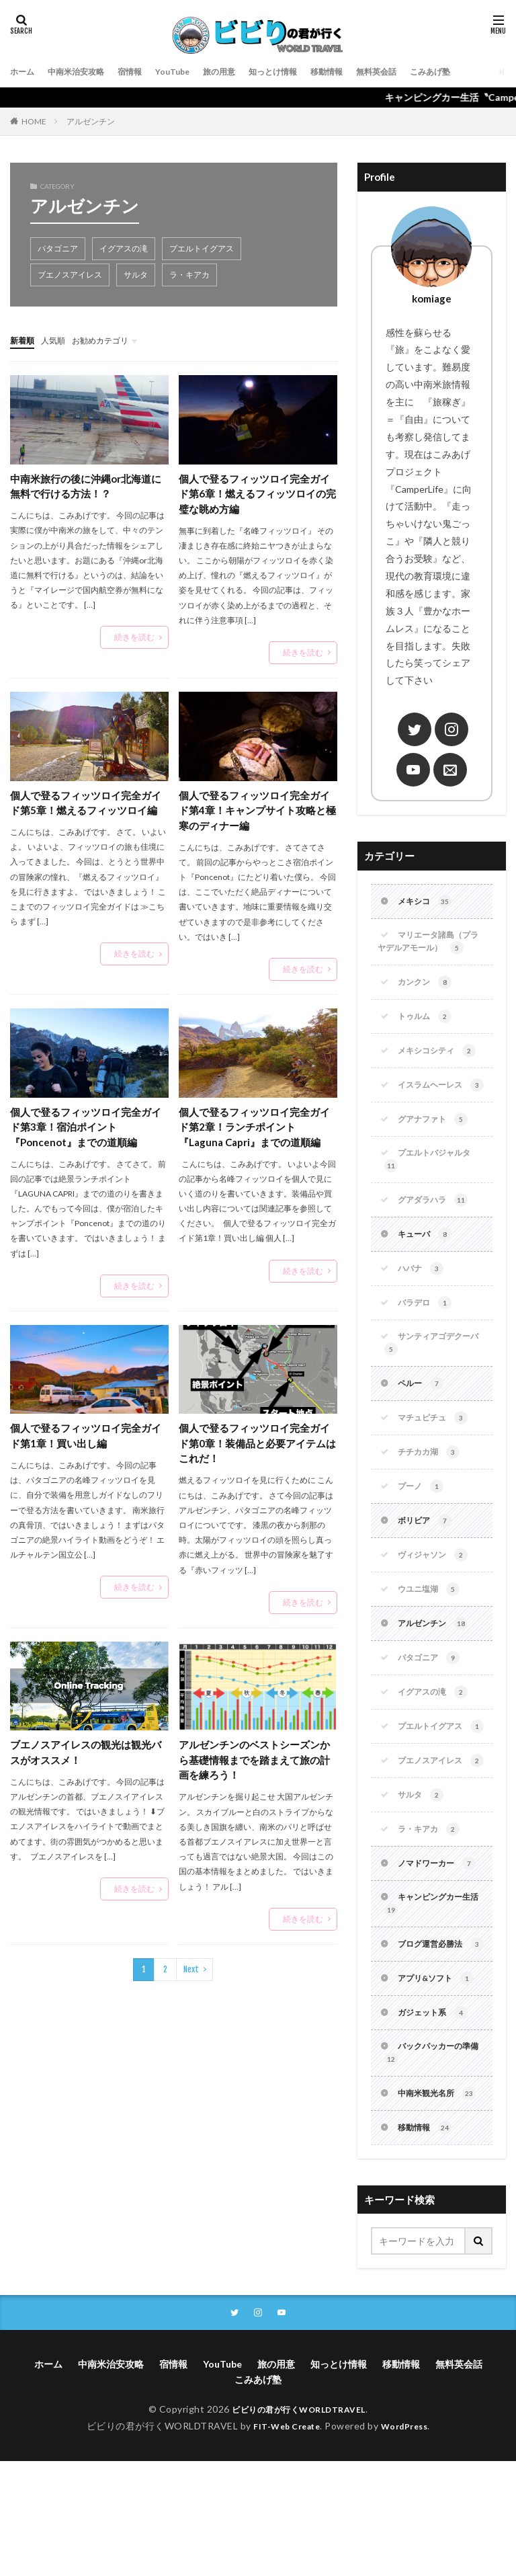 This screenshot has height=2576, width=516. Describe the element at coordinates (409, 2540) in the screenshot. I see `WordPress` at that location.